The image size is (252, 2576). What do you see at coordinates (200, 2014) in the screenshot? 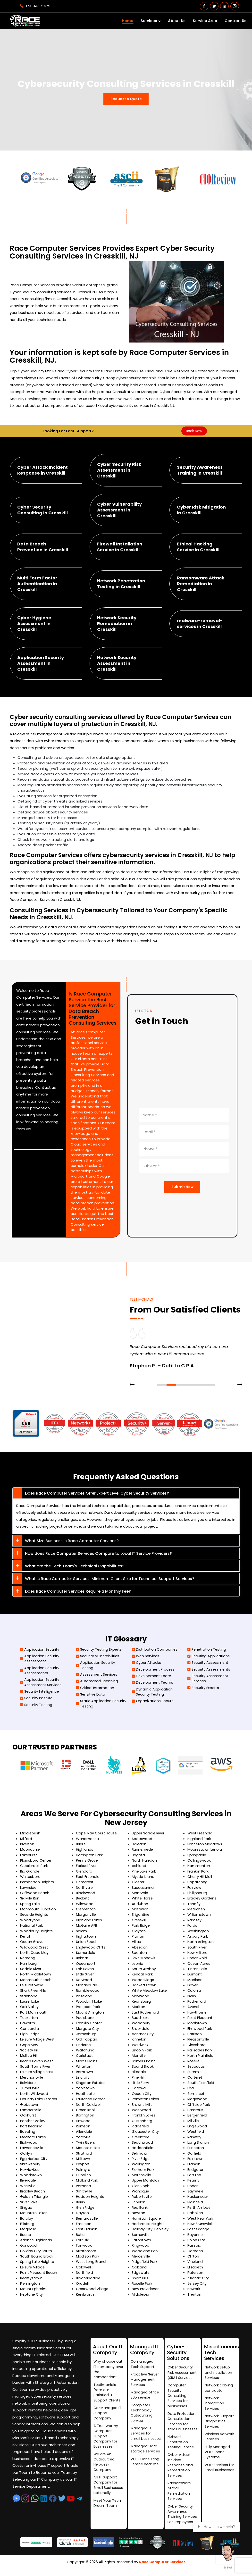
I see `Point Pleasant` at bounding box center [200, 2014].